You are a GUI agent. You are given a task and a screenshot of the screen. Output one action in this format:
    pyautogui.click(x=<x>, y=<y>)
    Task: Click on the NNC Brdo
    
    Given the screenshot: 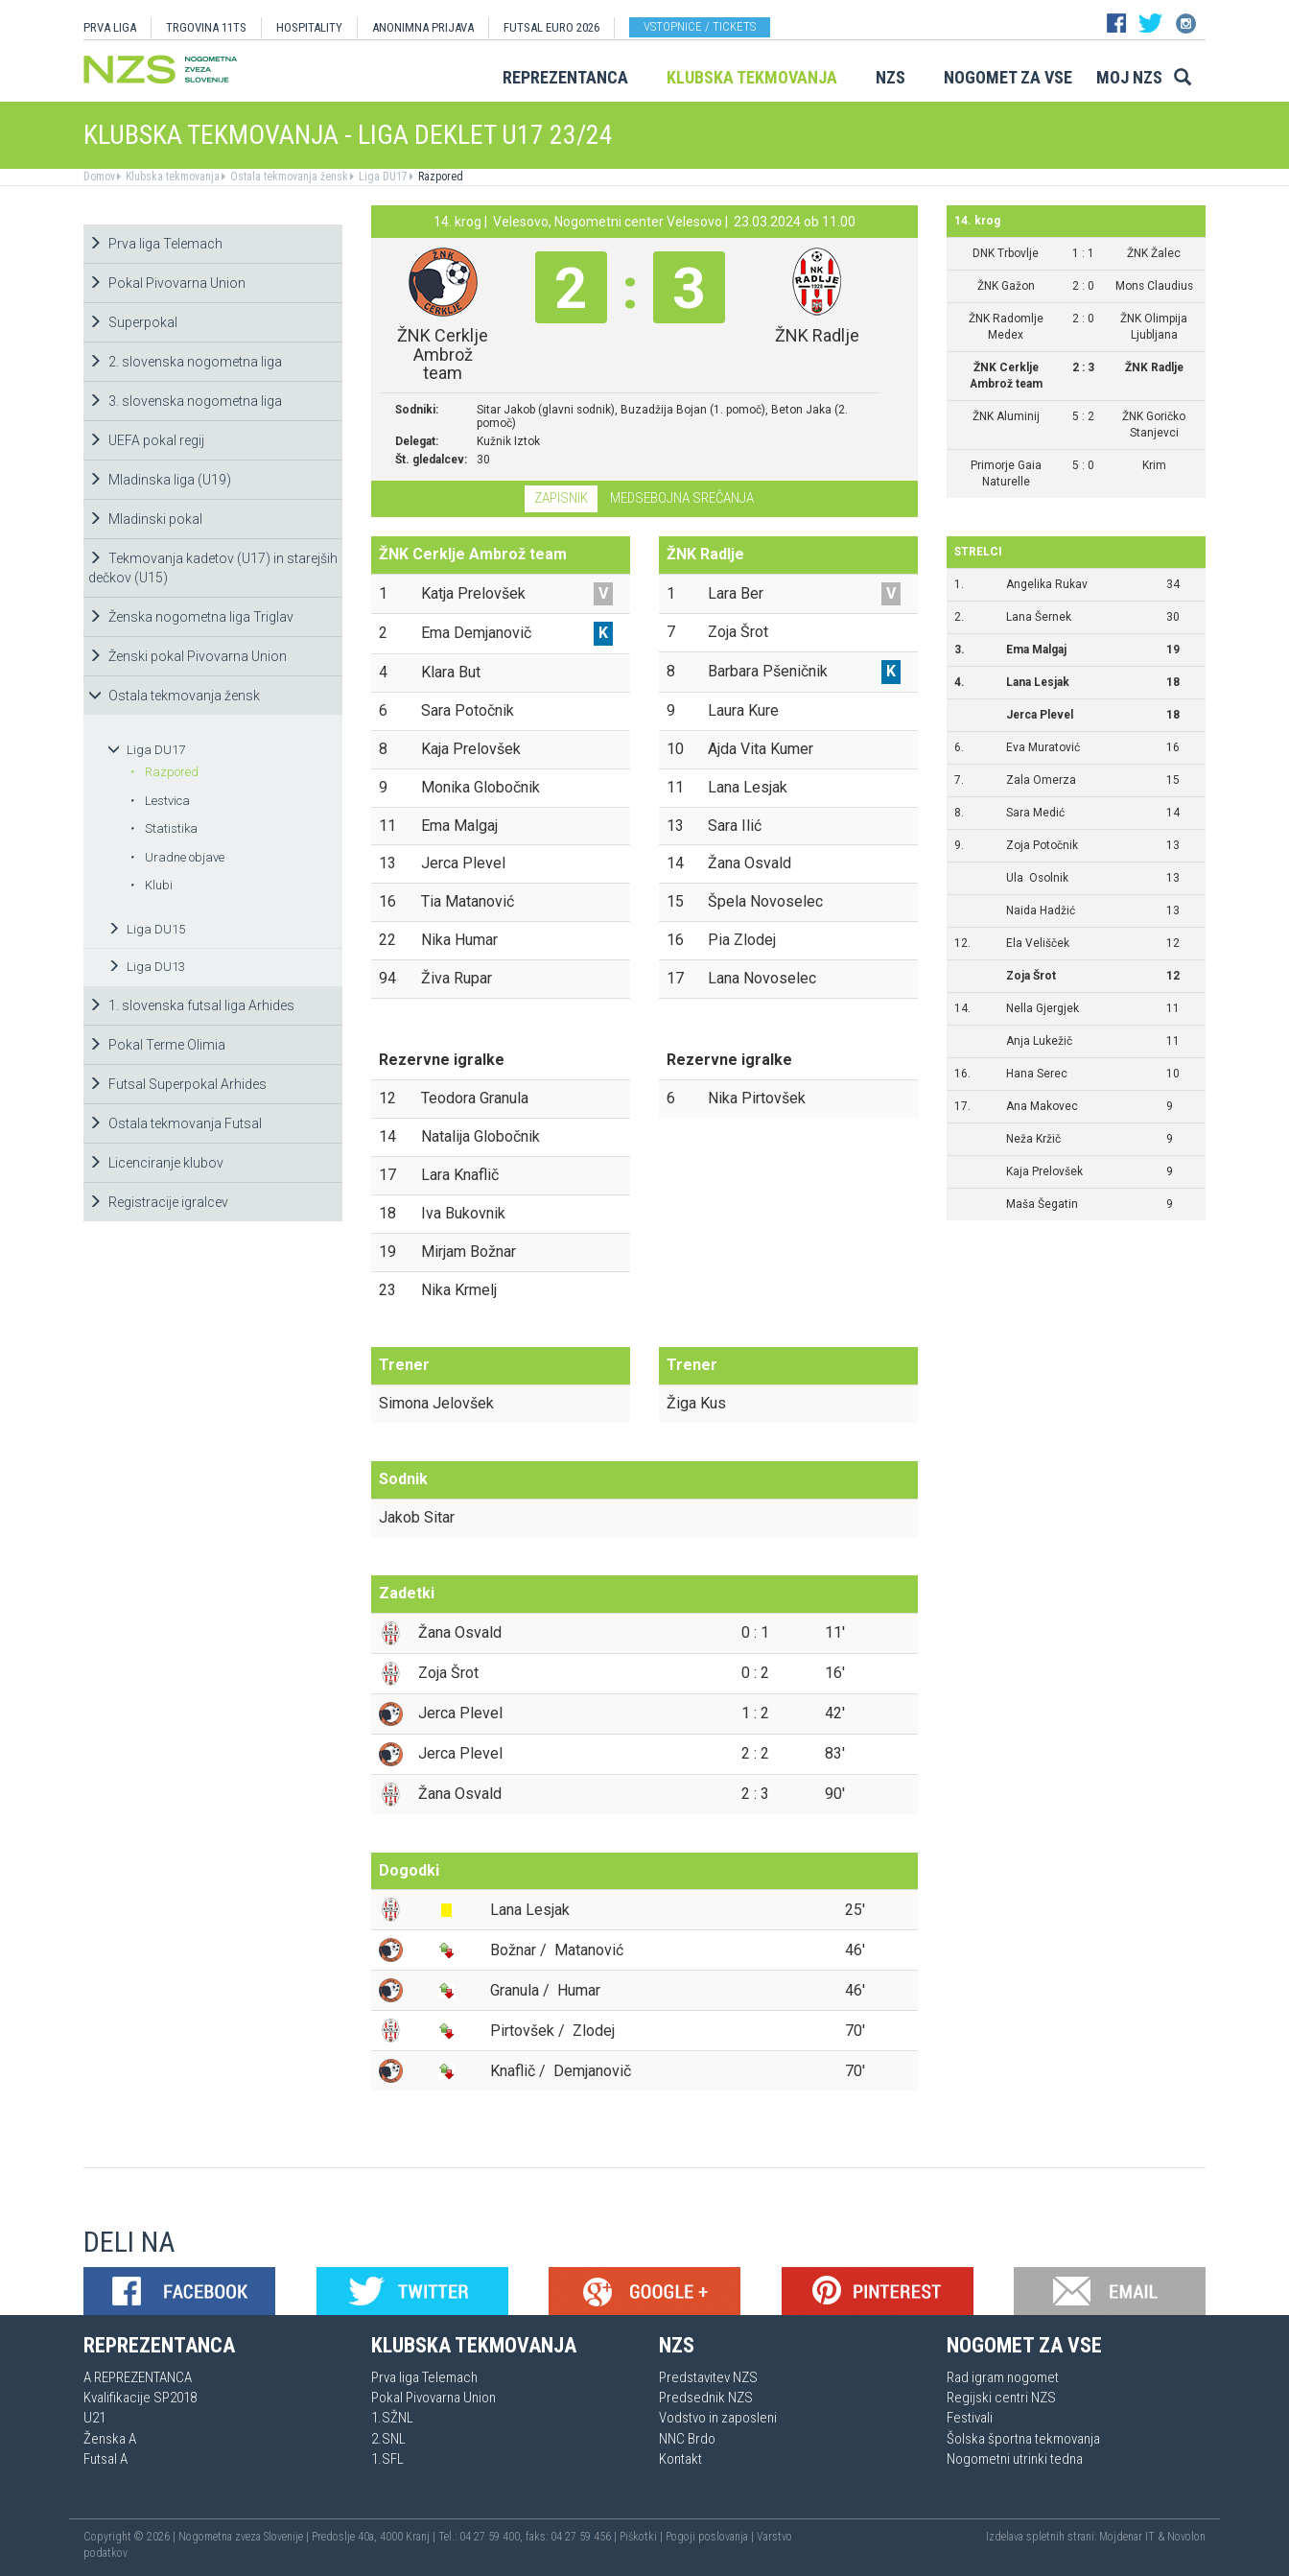 What is the action you would take?
    pyautogui.click(x=687, y=2438)
    